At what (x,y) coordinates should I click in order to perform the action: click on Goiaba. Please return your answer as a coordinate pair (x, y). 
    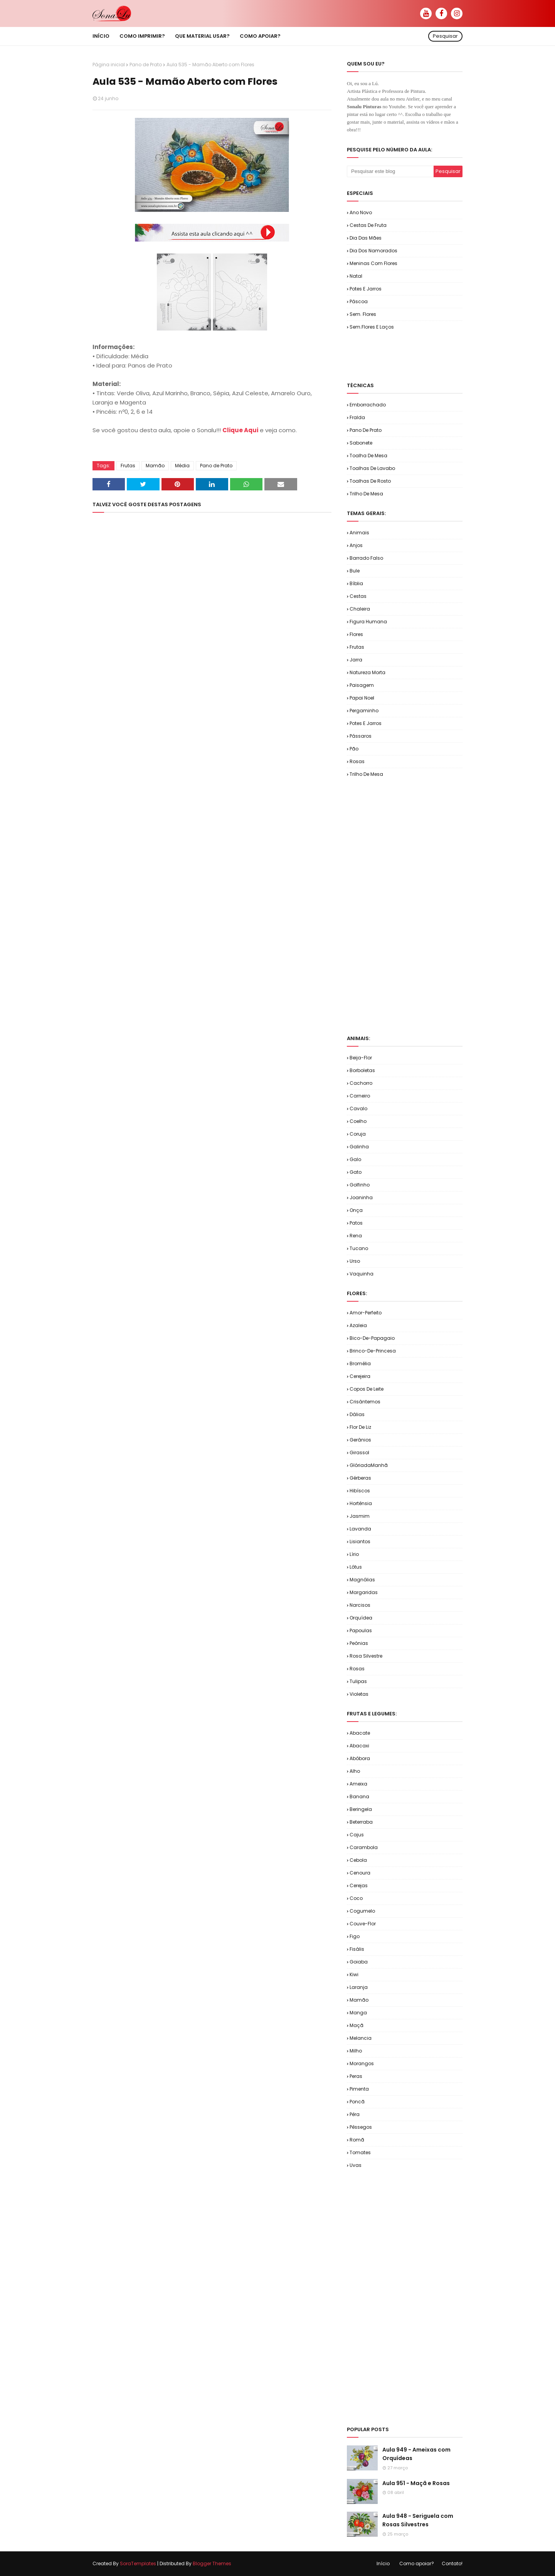
    Looking at the image, I should click on (359, 1961).